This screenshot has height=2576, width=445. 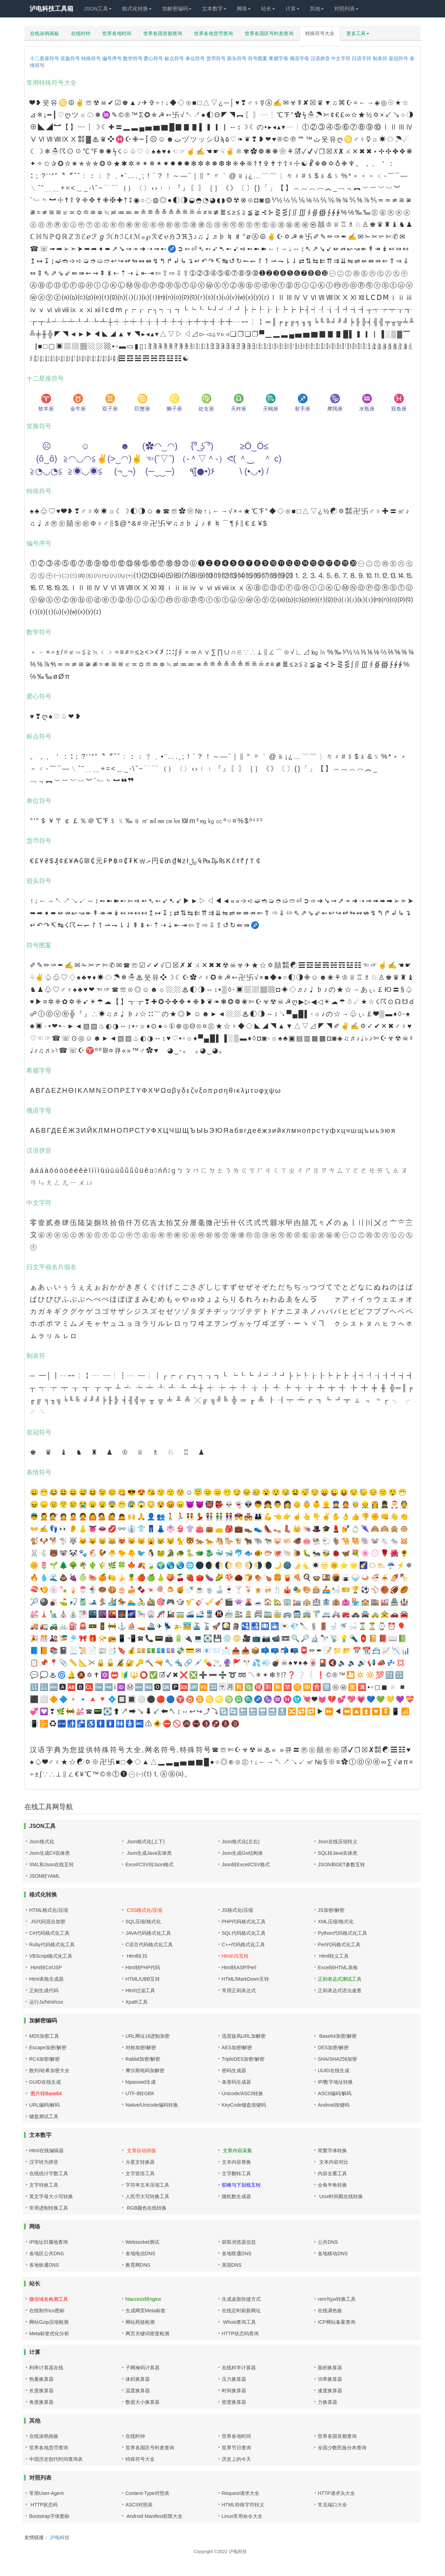 What do you see at coordinates (237, 2047) in the screenshot?
I see `AES加密/解密` at bounding box center [237, 2047].